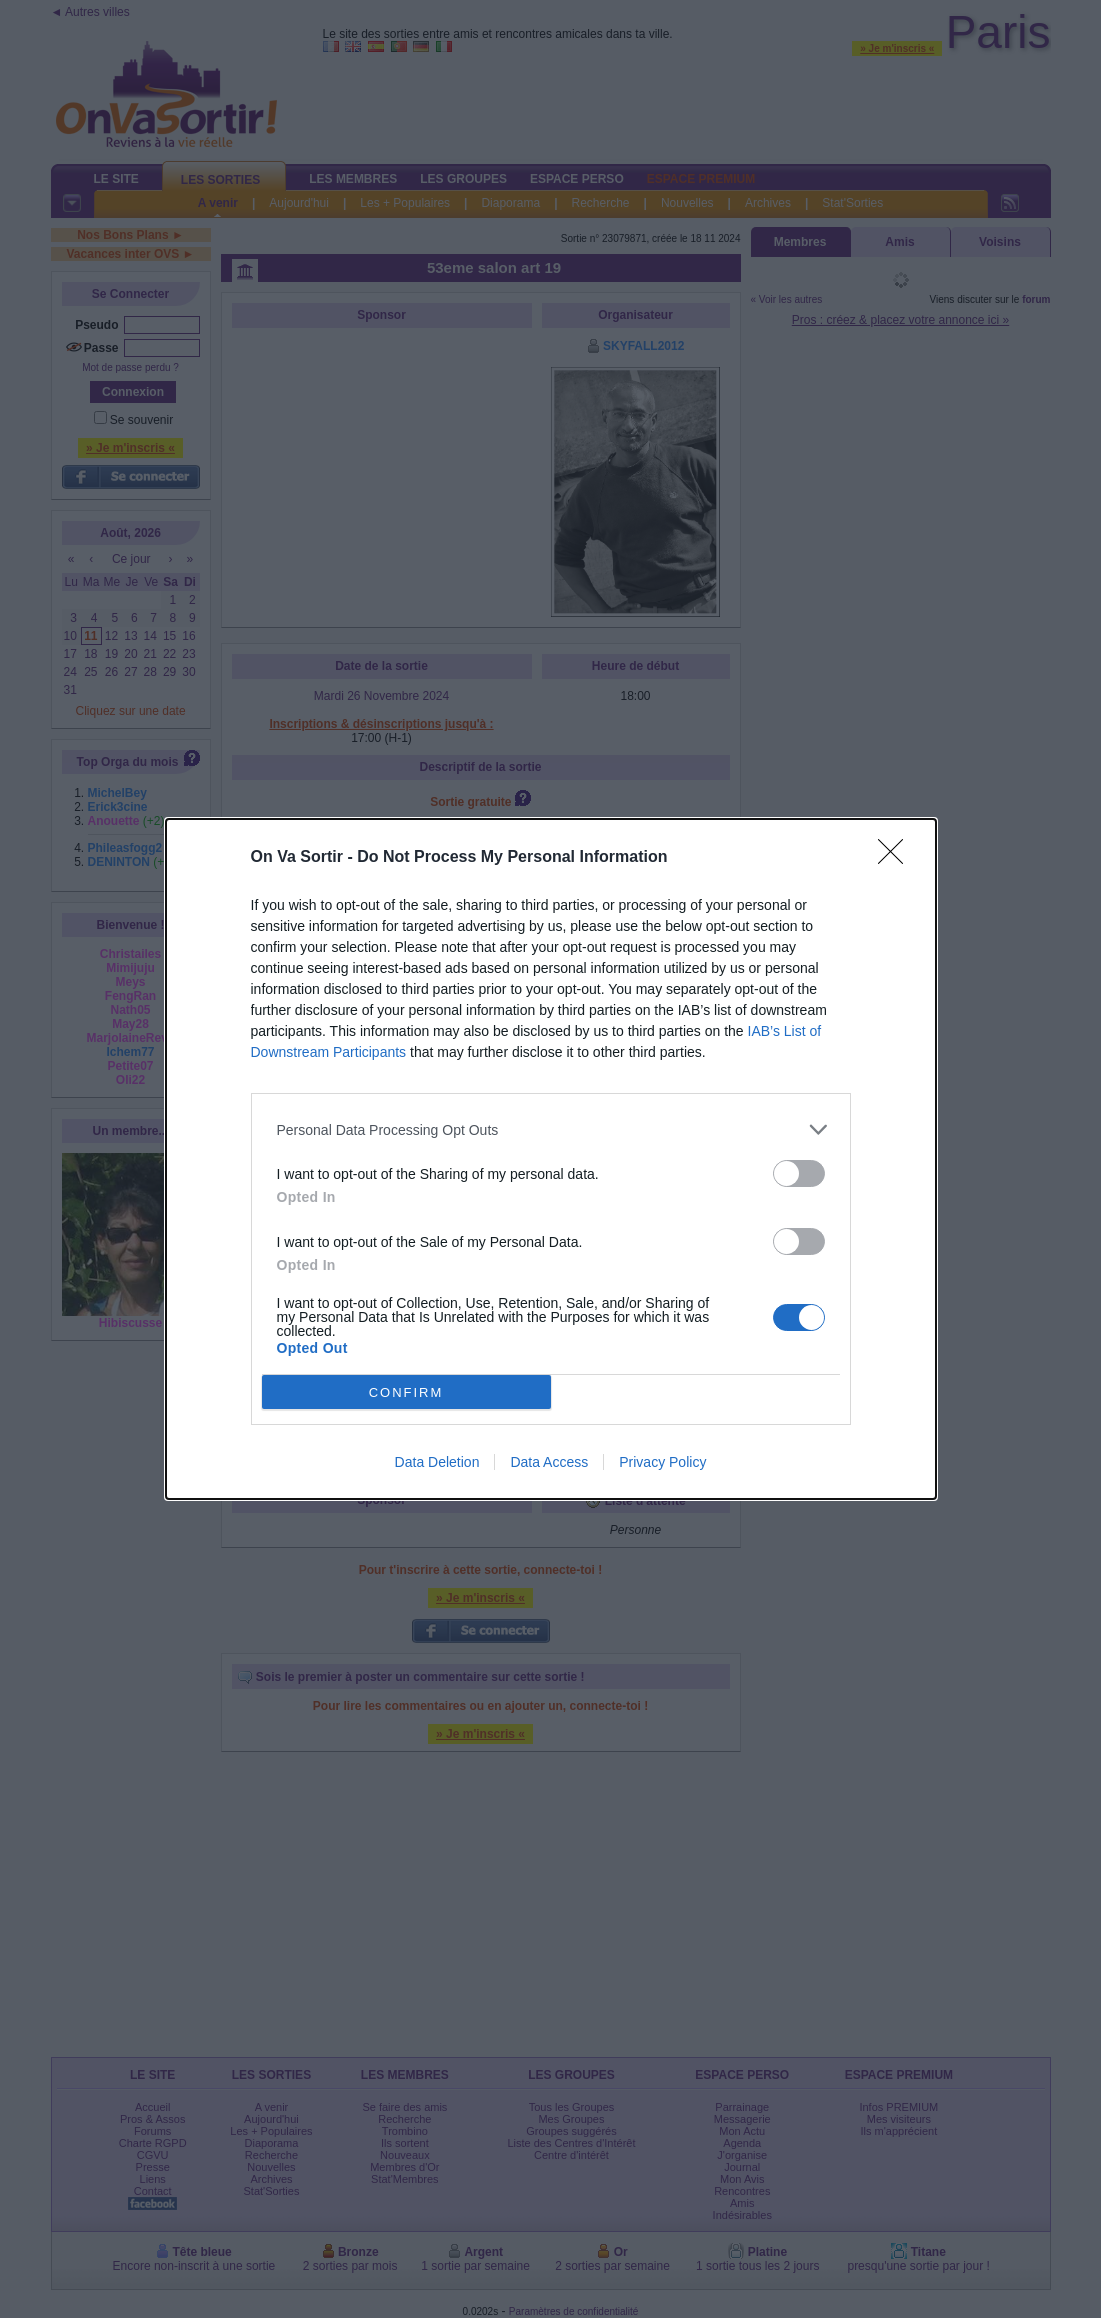  Describe the element at coordinates (437, 1462) in the screenshot. I see `Data Deletion` at that location.